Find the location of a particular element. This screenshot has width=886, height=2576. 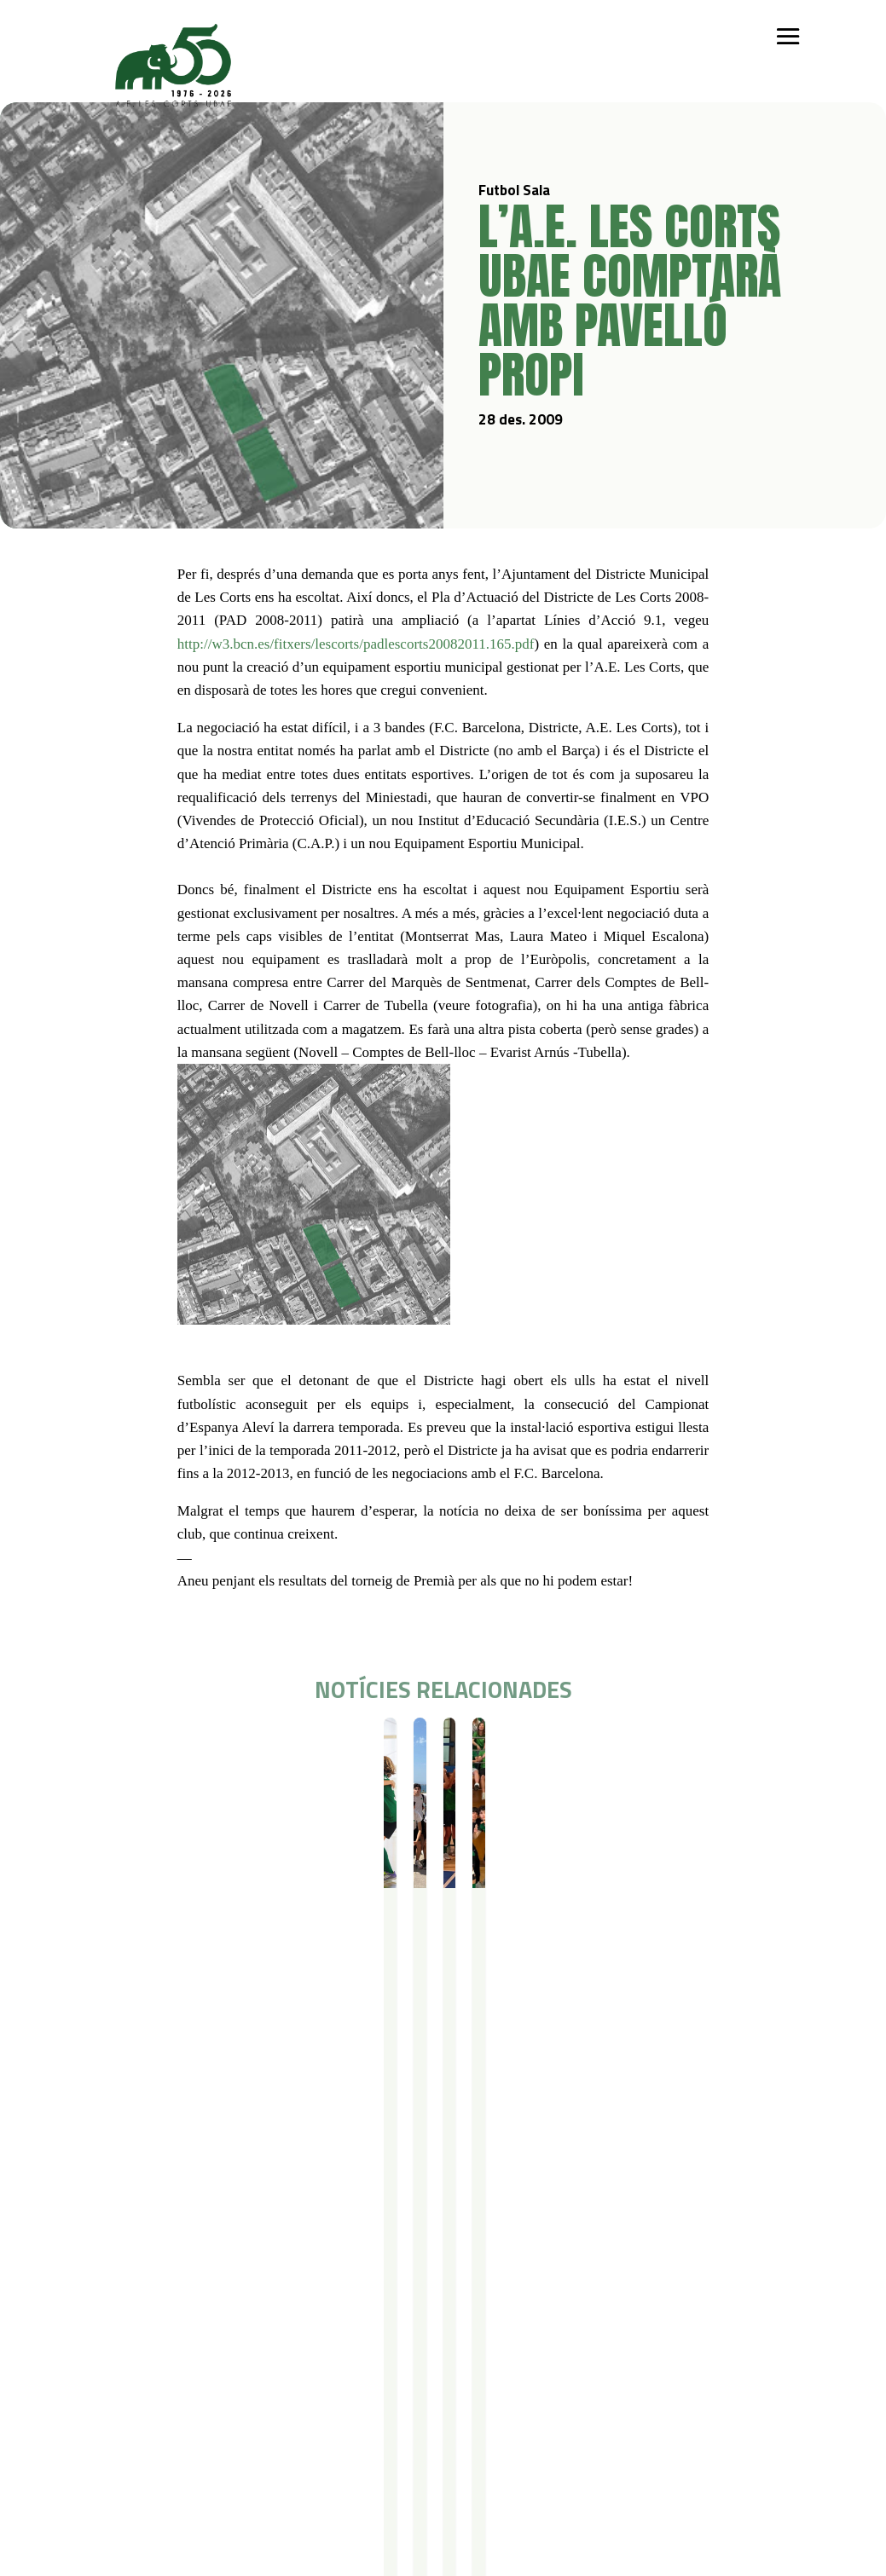

Iniciació esportiva is located at coordinates (217, 2316).